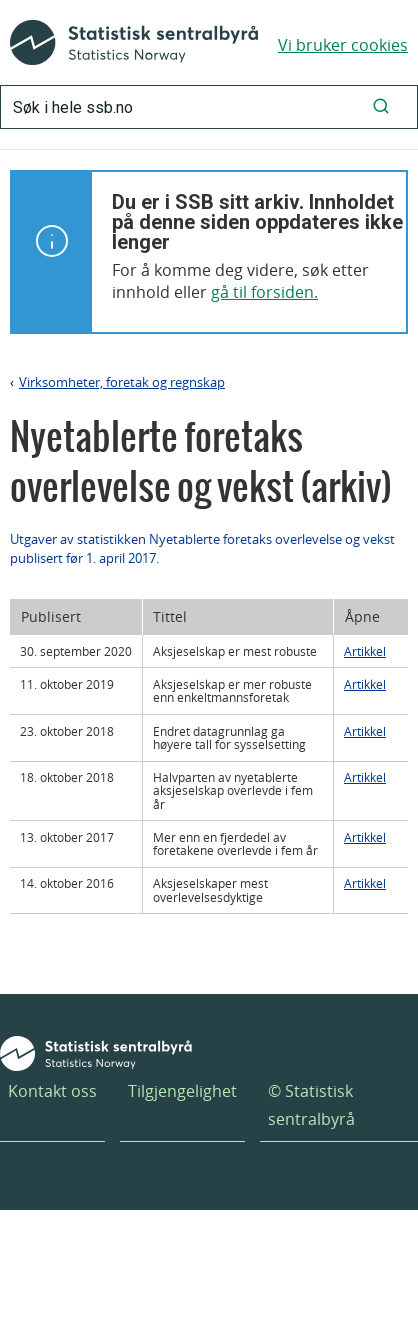 This screenshot has width=418, height=1326. What do you see at coordinates (264, 292) in the screenshot?
I see `gå til forsiden.` at bounding box center [264, 292].